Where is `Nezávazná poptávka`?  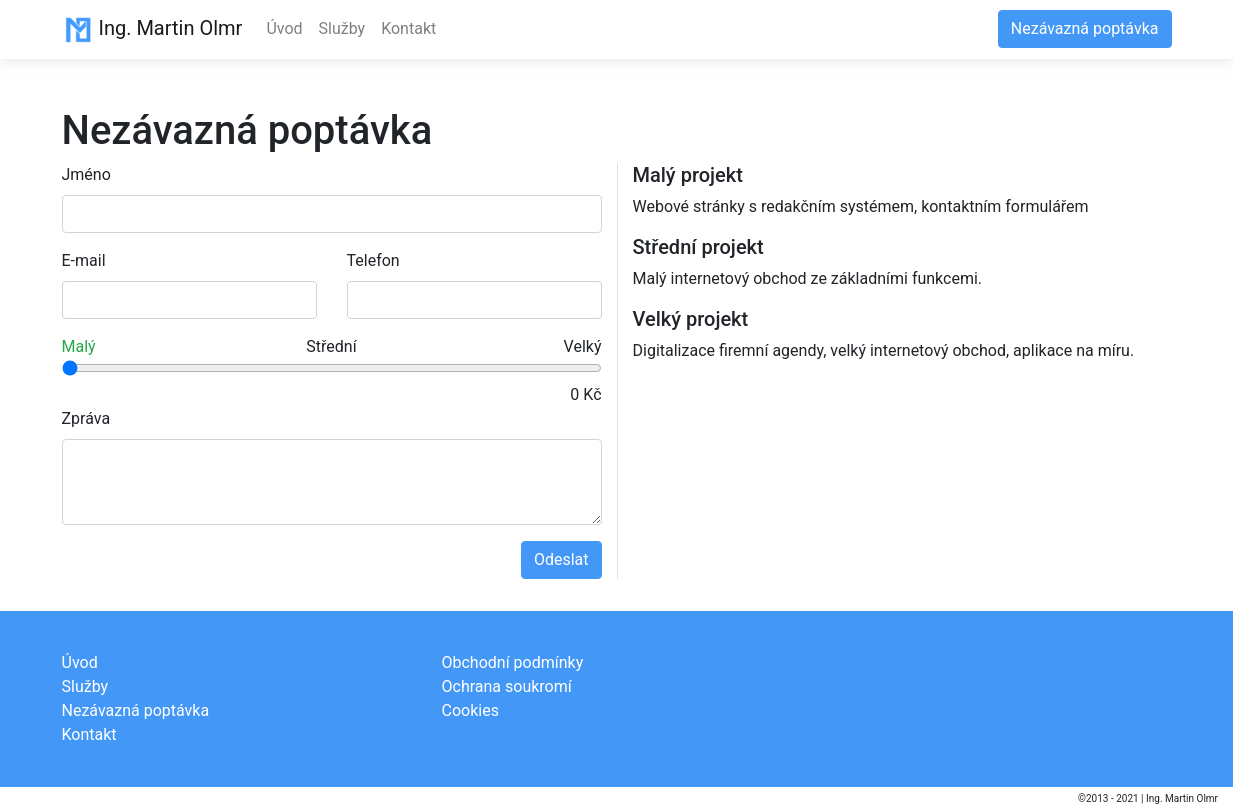
Nezávazná poptávka is located at coordinates (1085, 28).